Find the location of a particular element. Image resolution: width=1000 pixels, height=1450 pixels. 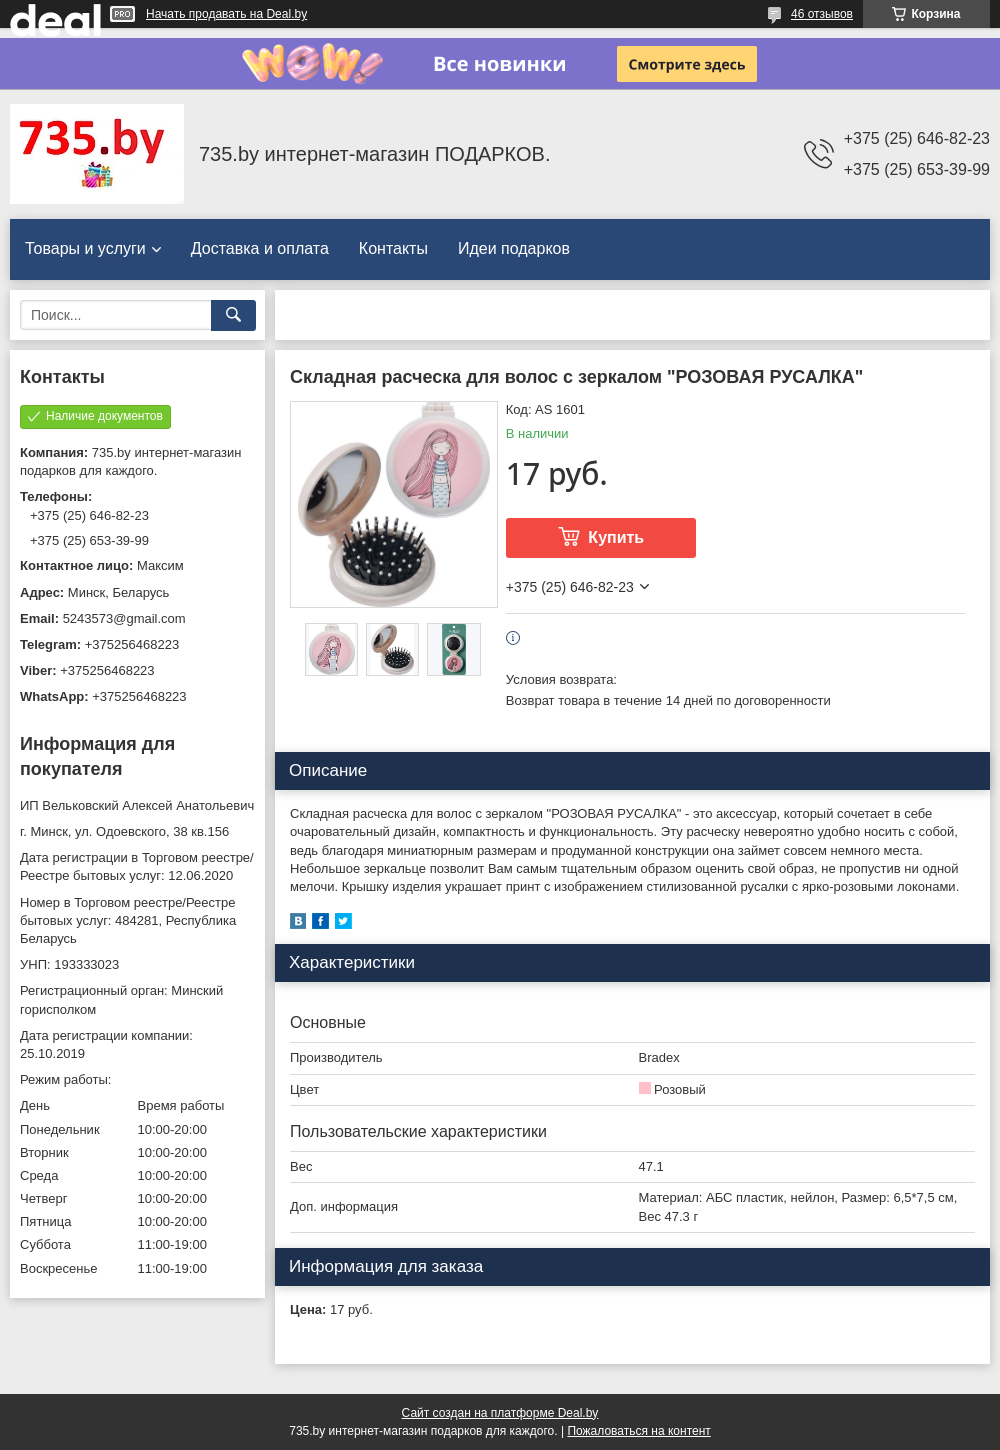

Пожаловаться на контент is located at coordinates (638, 1431).